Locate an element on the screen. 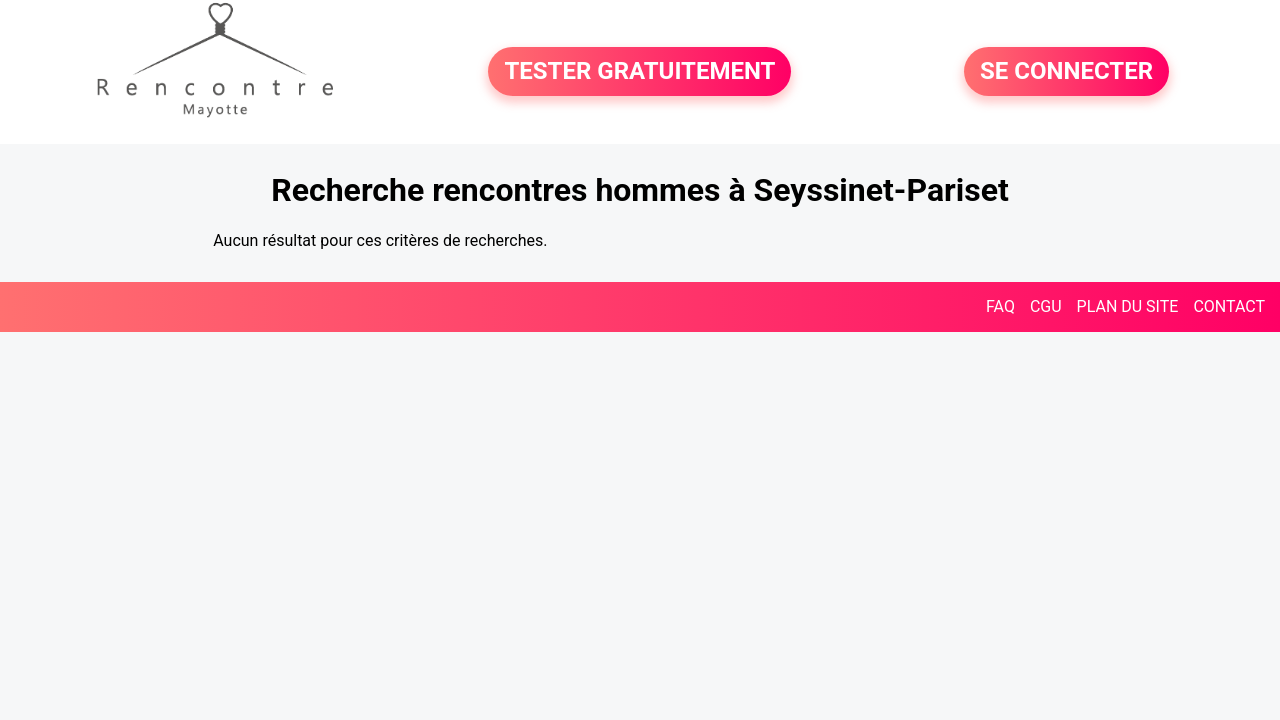  FAQ is located at coordinates (1000, 306).